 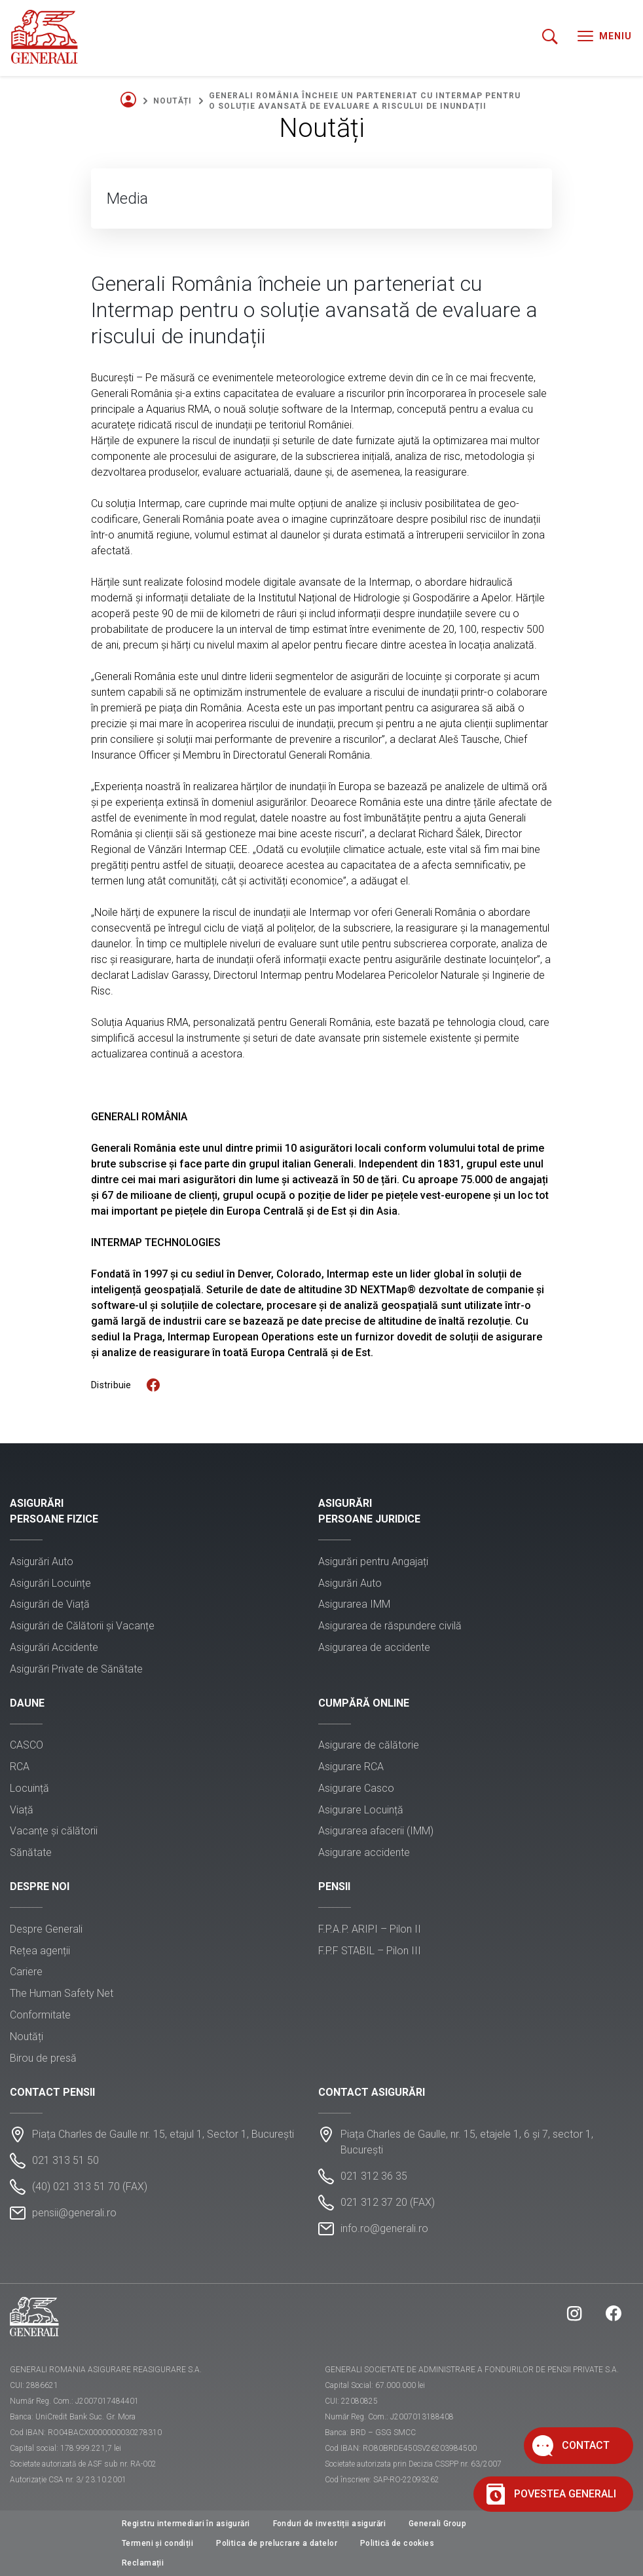 I want to click on CASCO, so click(x=26, y=1745).